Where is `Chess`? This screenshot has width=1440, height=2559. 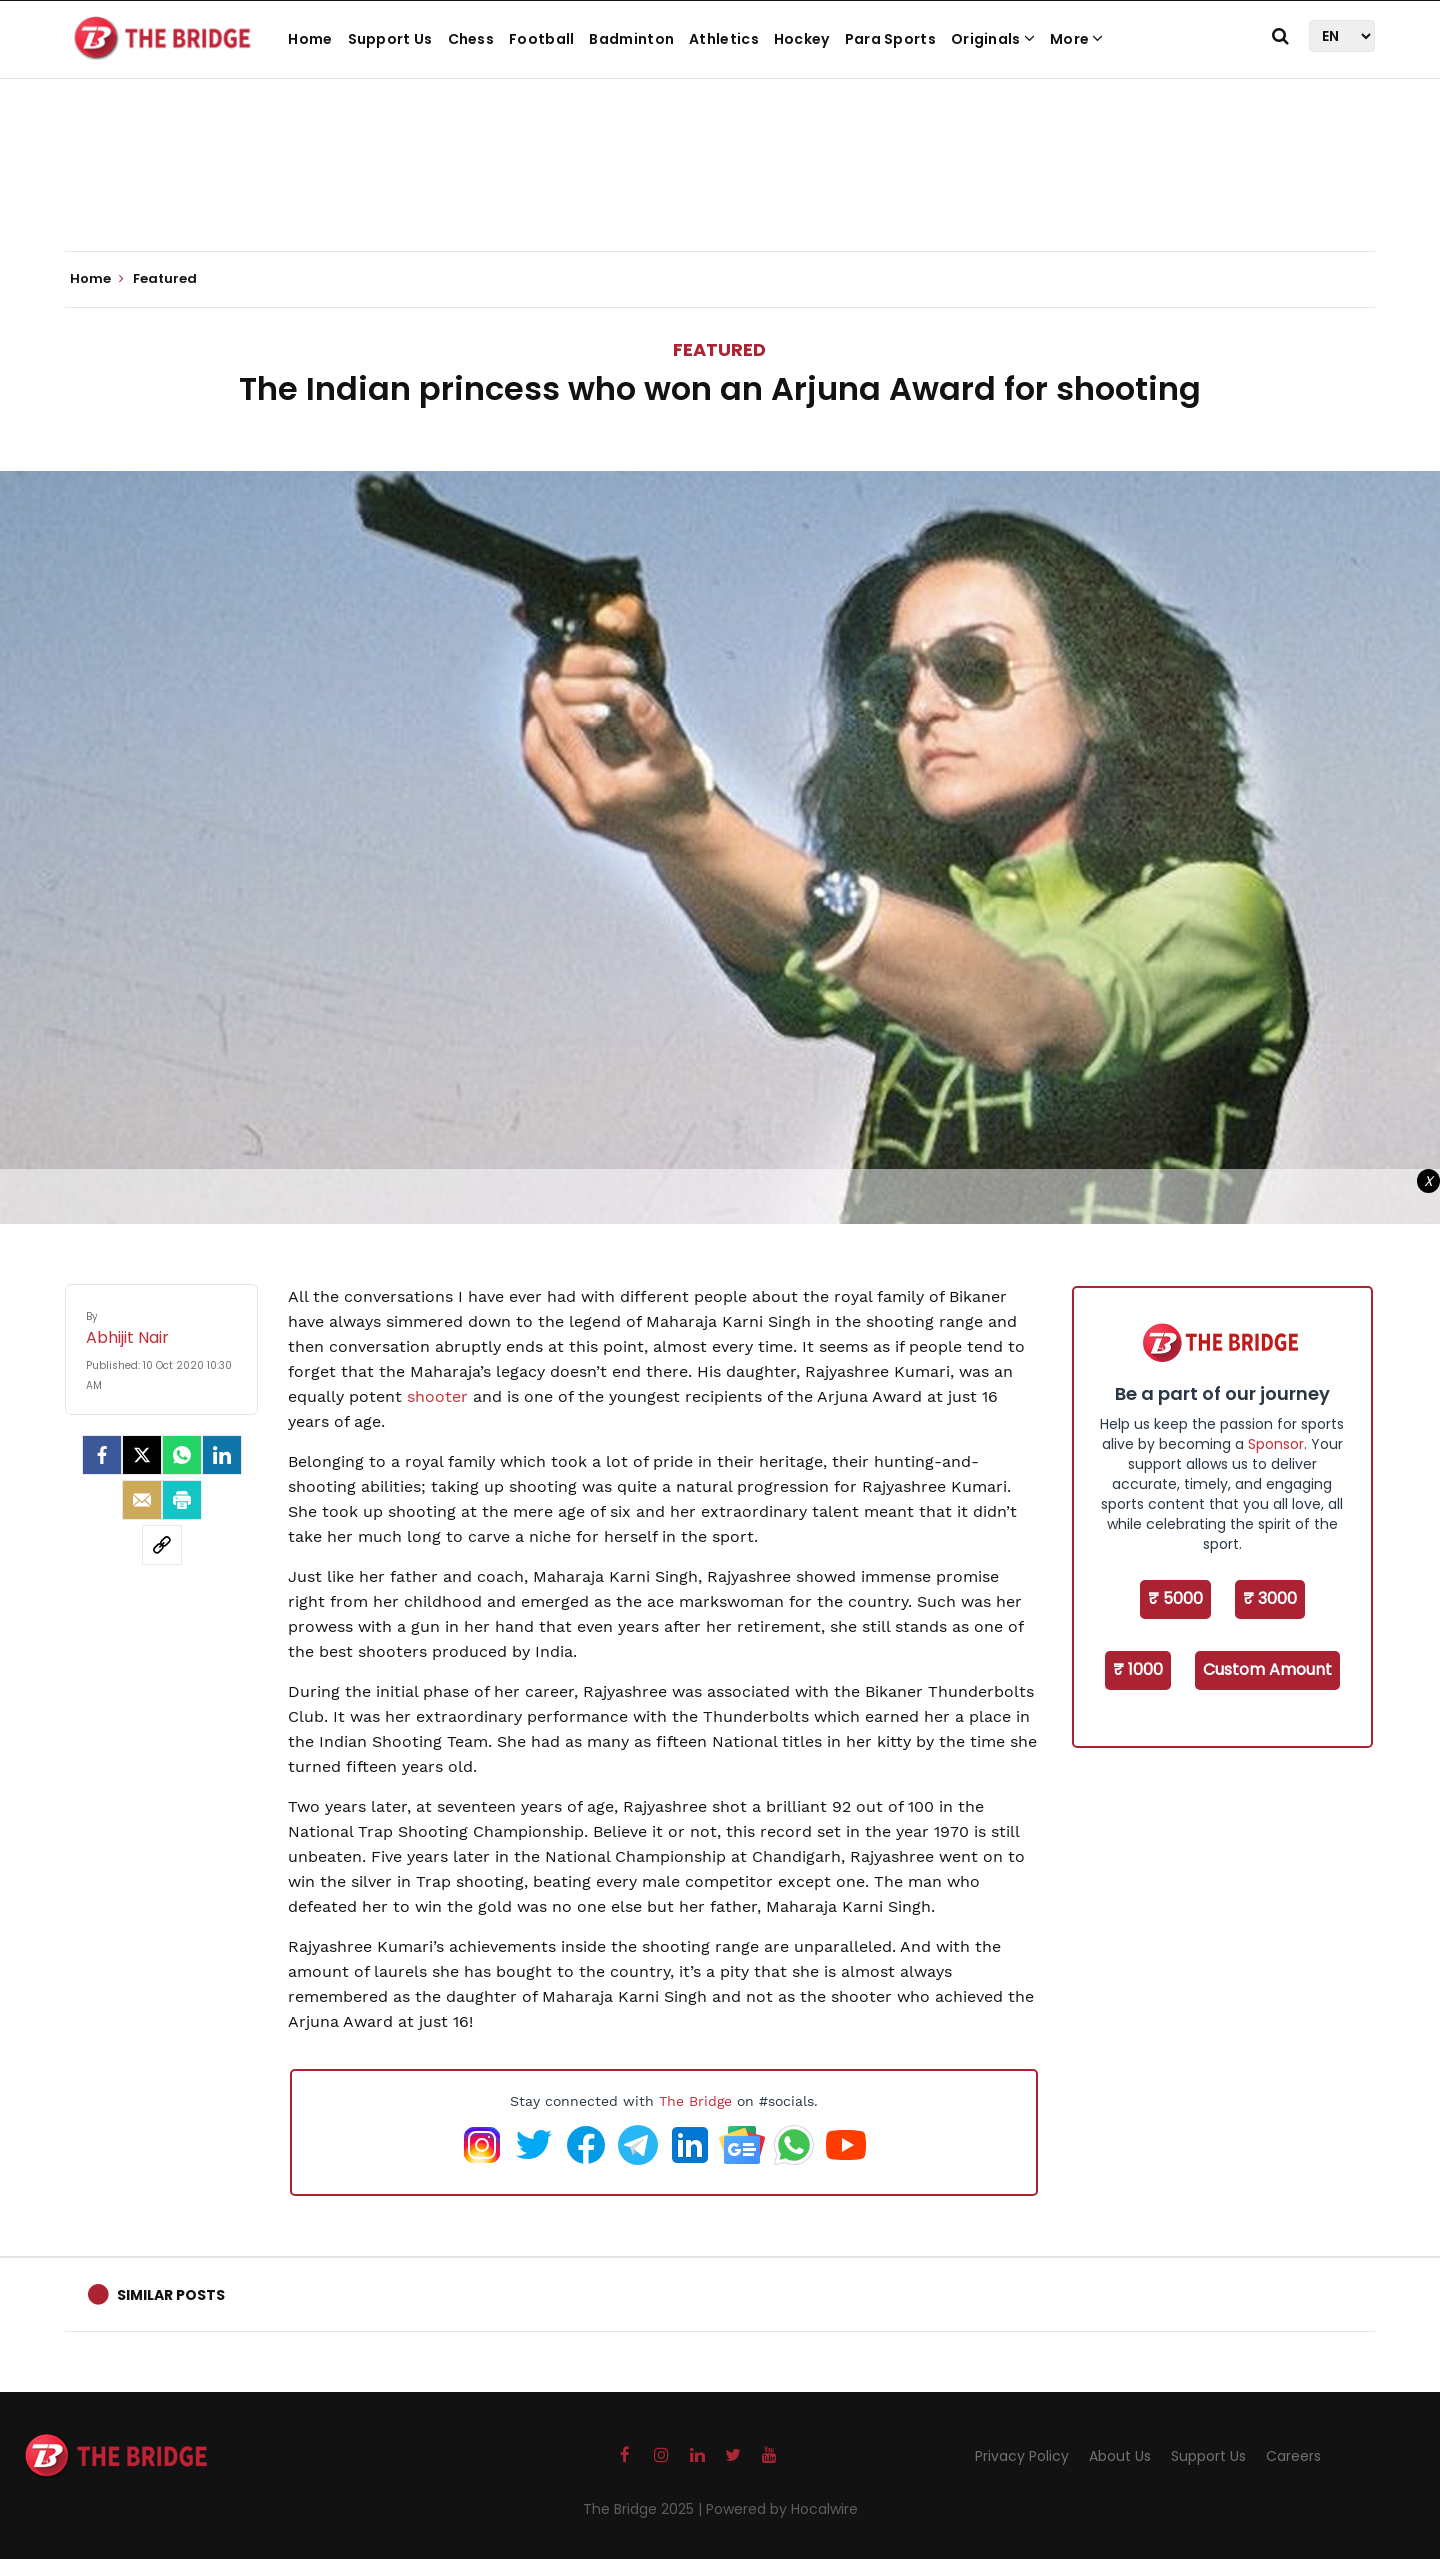 Chess is located at coordinates (471, 39).